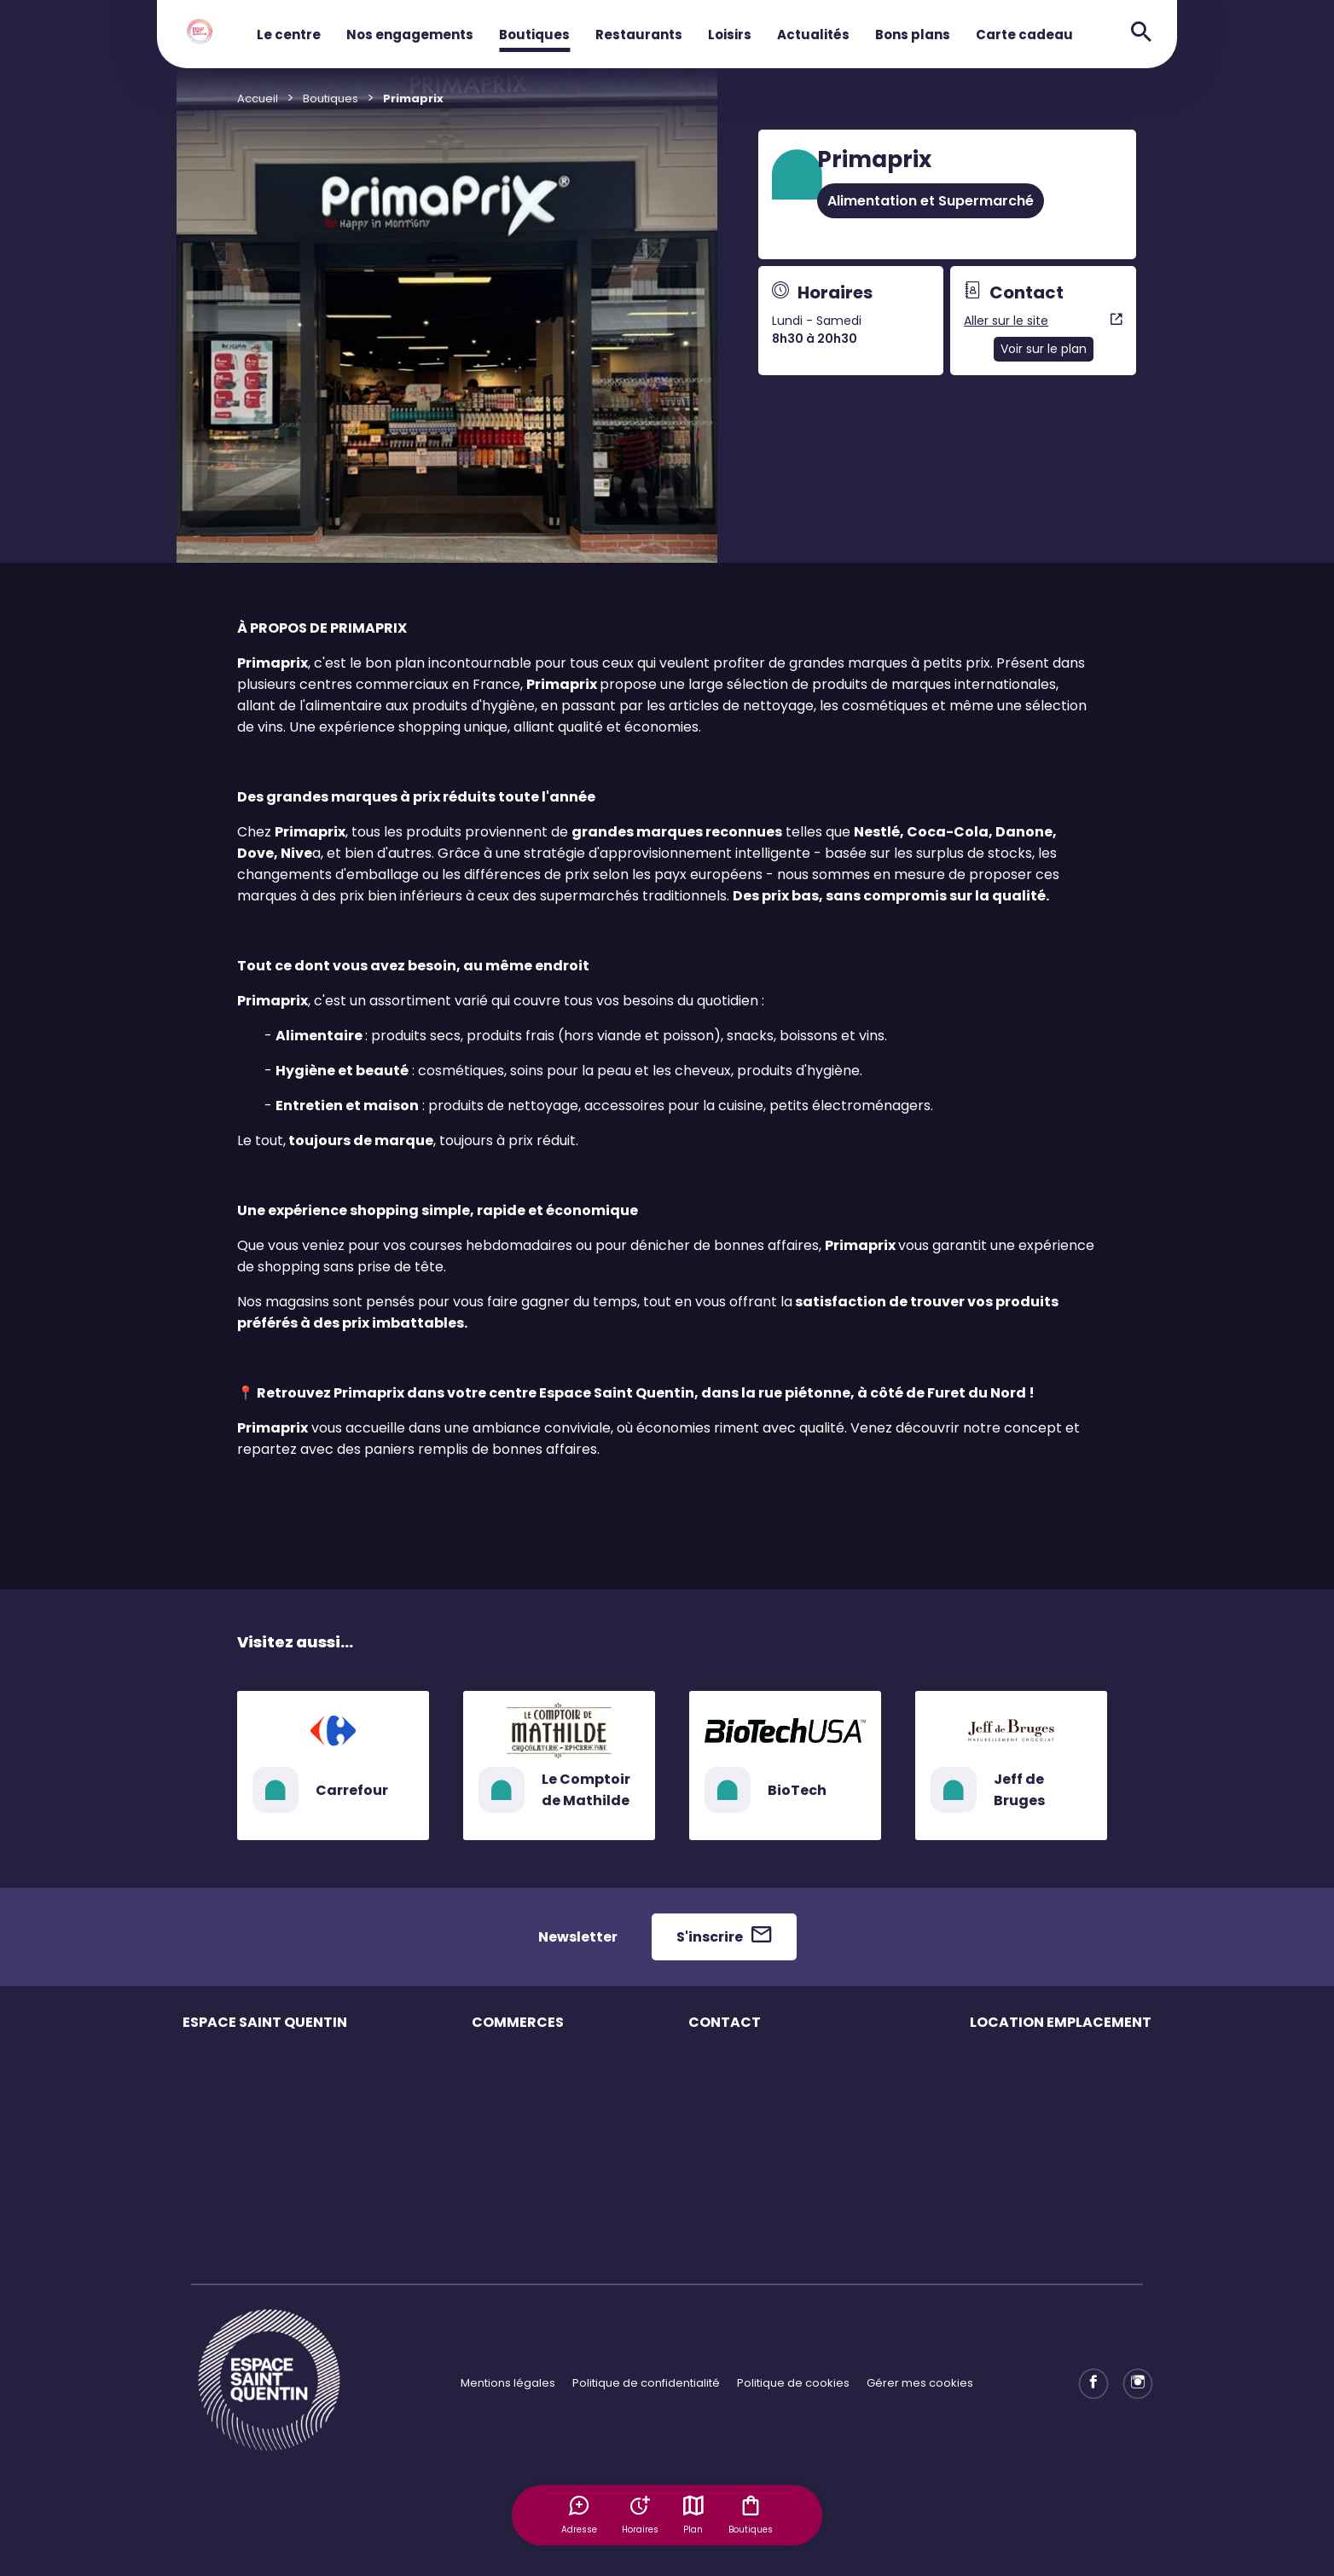 The image size is (1334, 2576). I want to click on Accès, so click(200, 2151).